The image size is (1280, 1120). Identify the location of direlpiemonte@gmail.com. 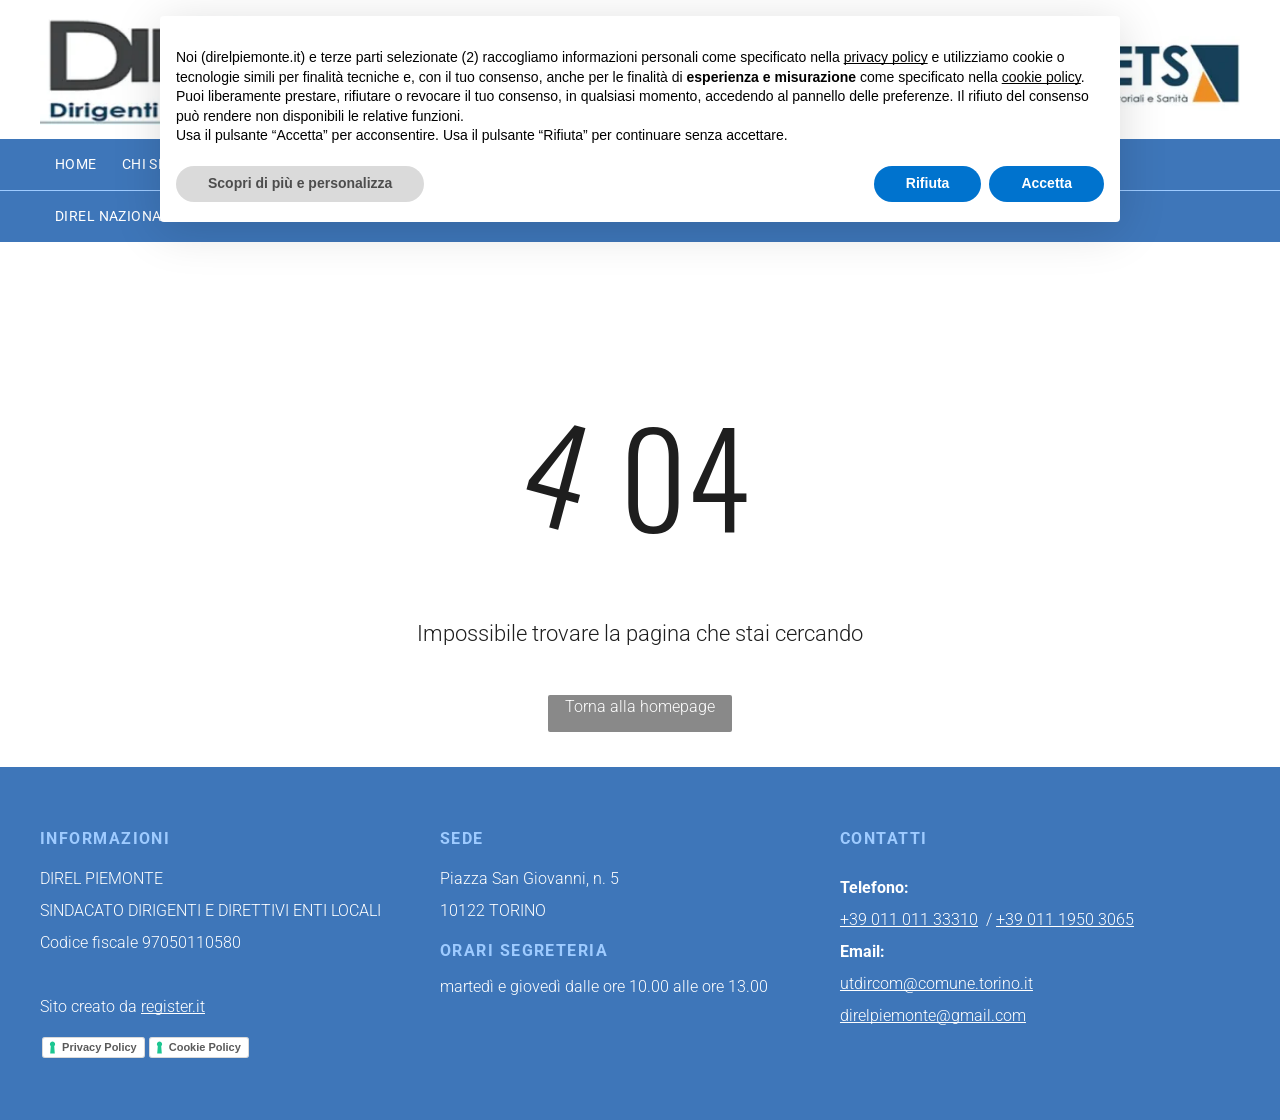
(933, 1015).